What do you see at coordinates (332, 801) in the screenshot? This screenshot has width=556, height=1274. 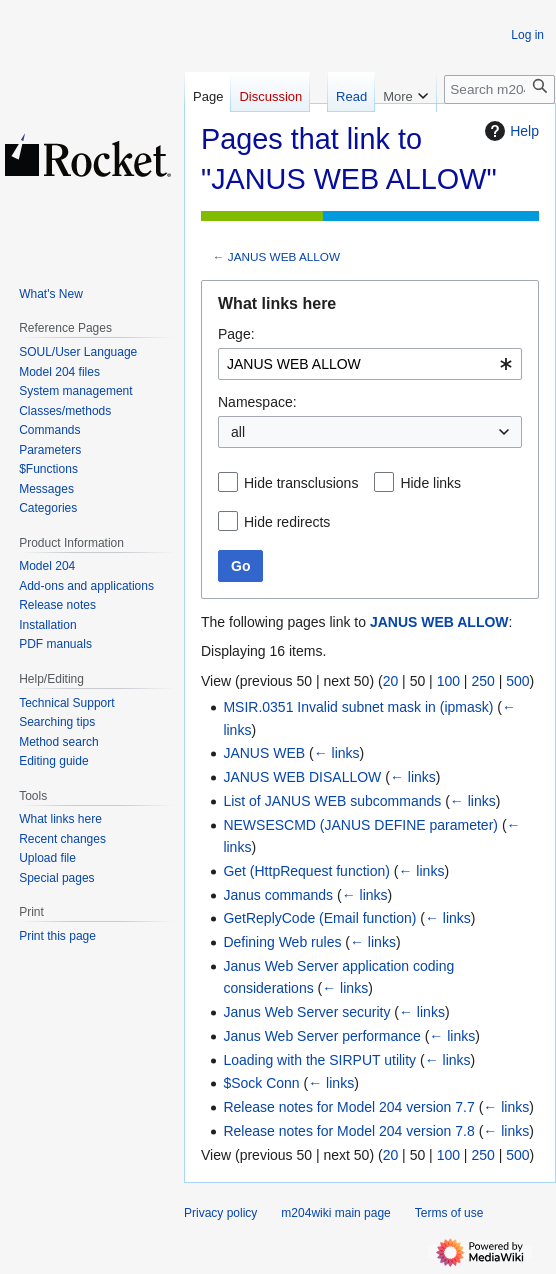 I see `List of JANUS WEB subcommands` at bounding box center [332, 801].